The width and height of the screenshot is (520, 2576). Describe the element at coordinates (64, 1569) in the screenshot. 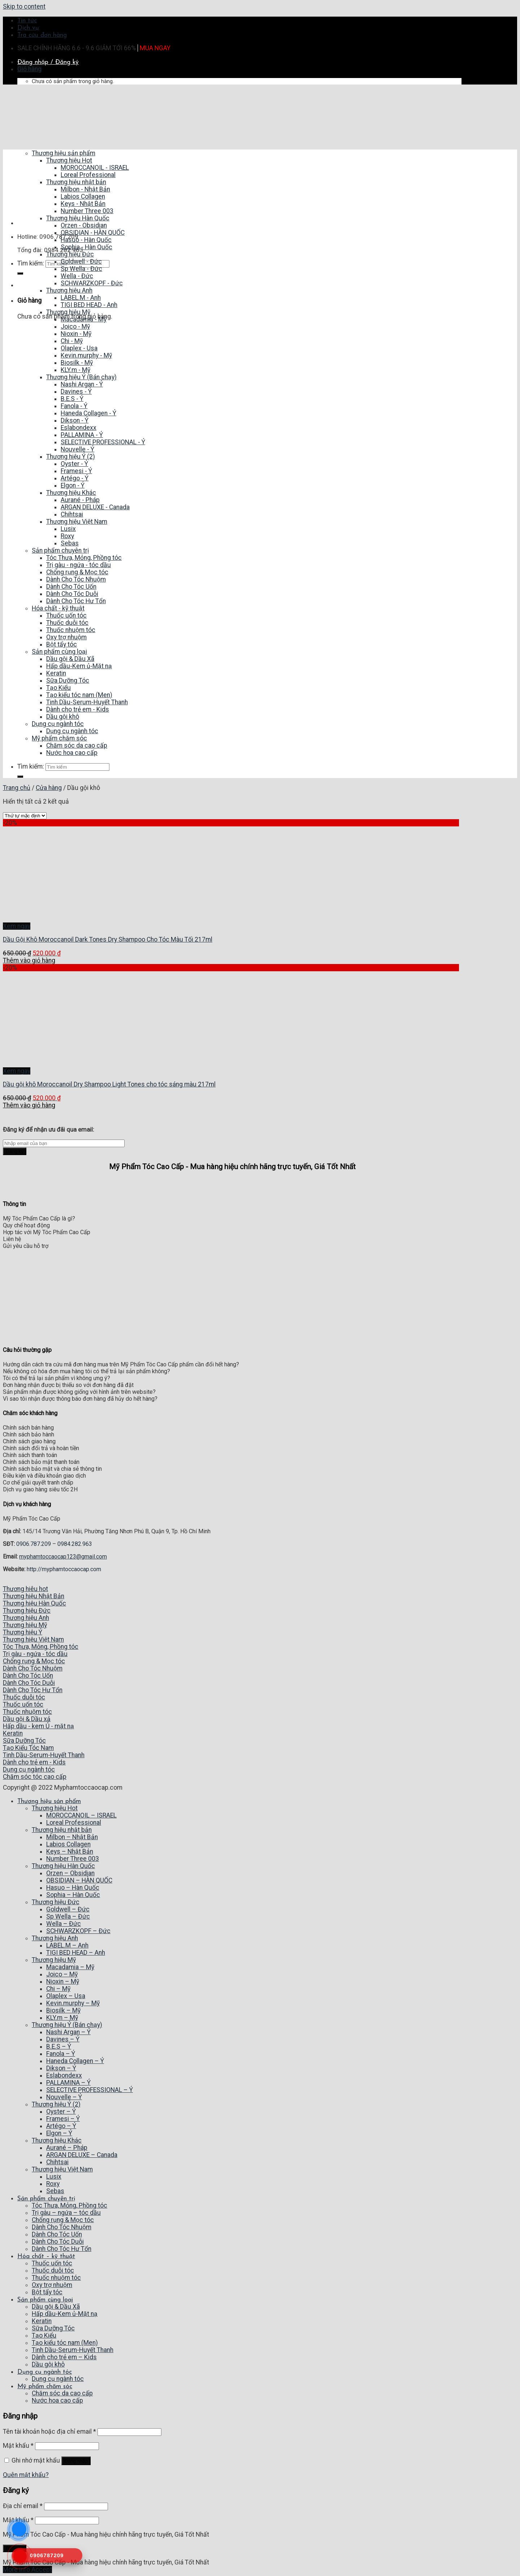

I see `http://myphamtoccaocap.com` at that location.